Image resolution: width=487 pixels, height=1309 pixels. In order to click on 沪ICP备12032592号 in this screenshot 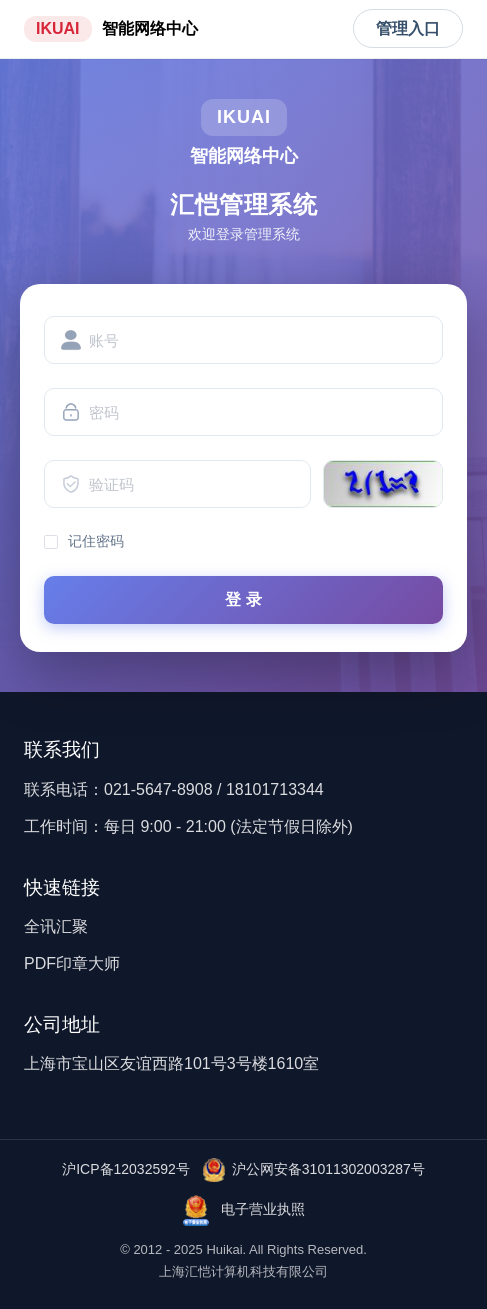, I will do `click(126, 1169)`.